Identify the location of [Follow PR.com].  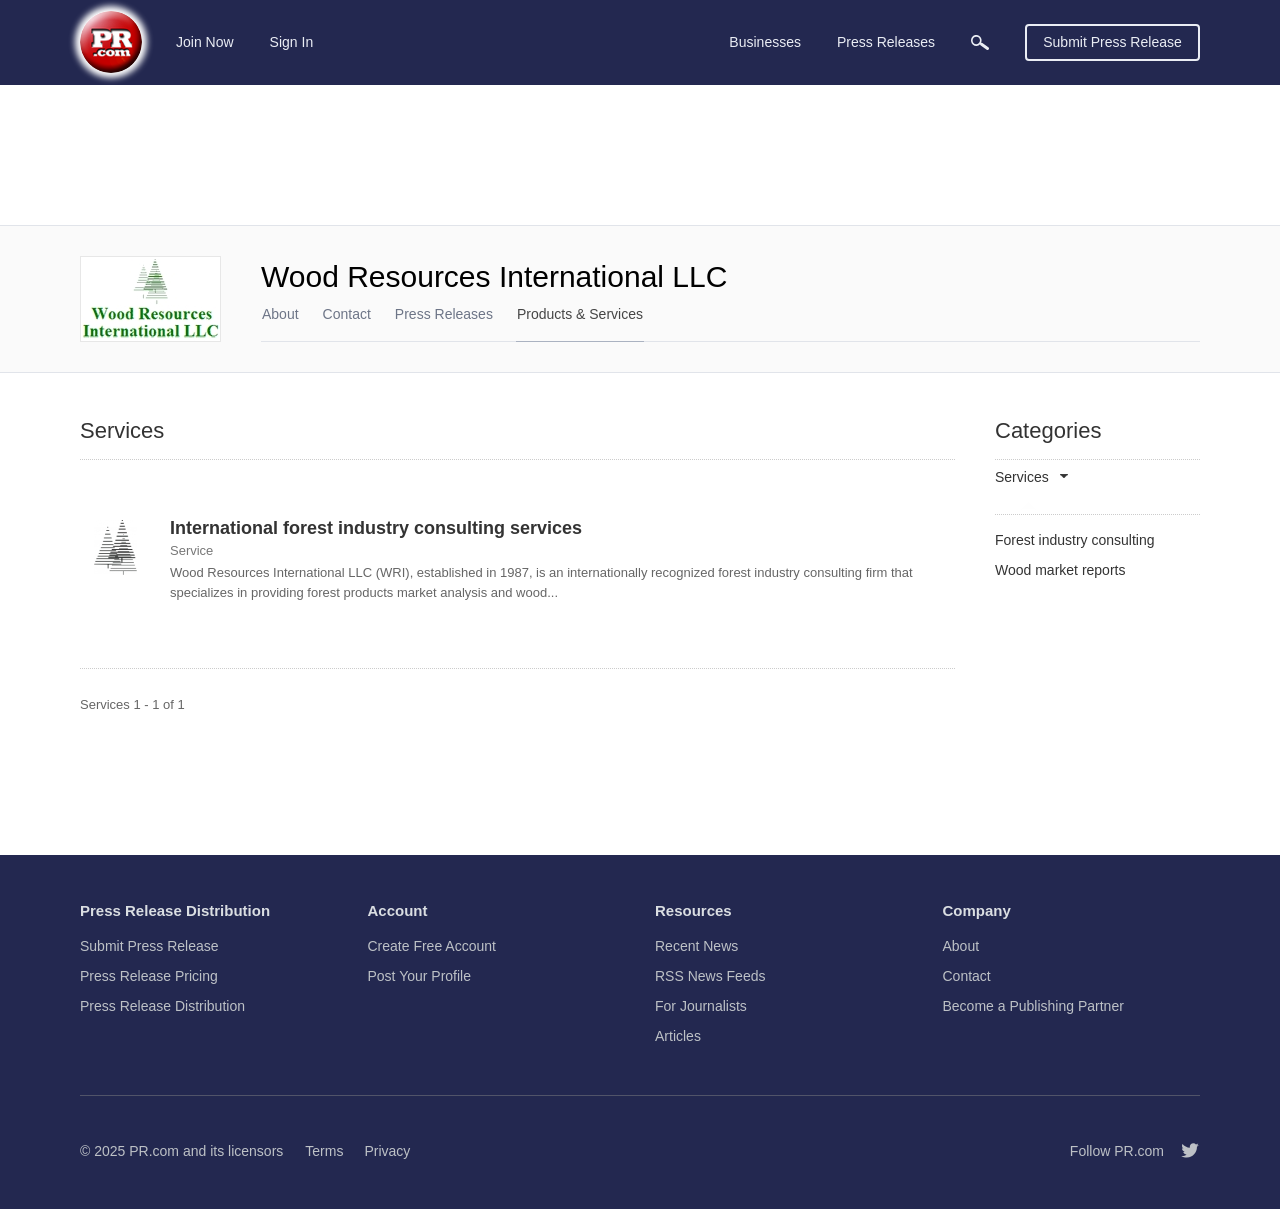
(1182, 1151).